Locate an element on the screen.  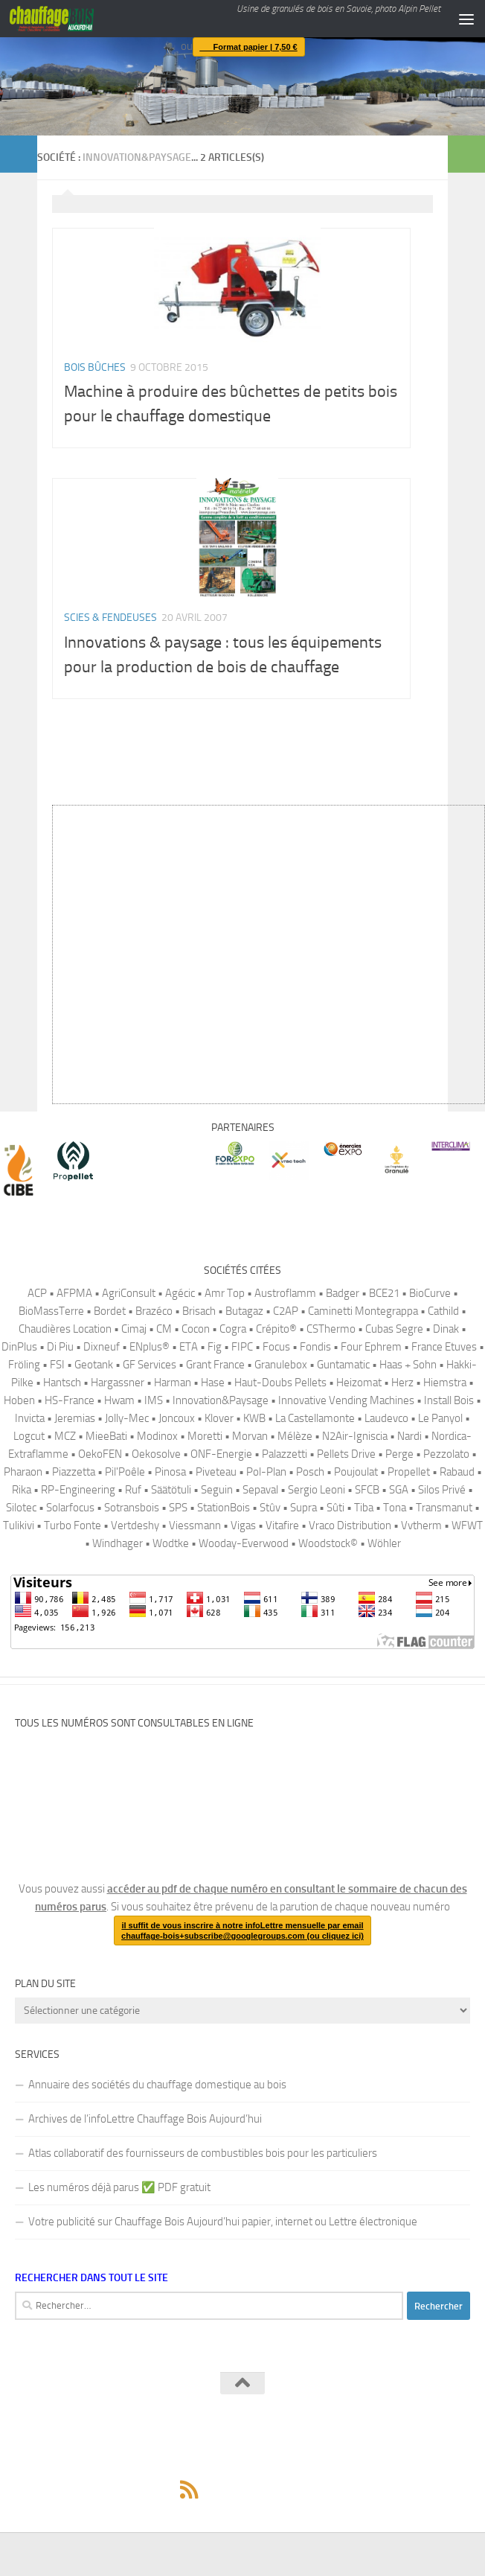
AgriConsult is located at coordinates (128, 1293).